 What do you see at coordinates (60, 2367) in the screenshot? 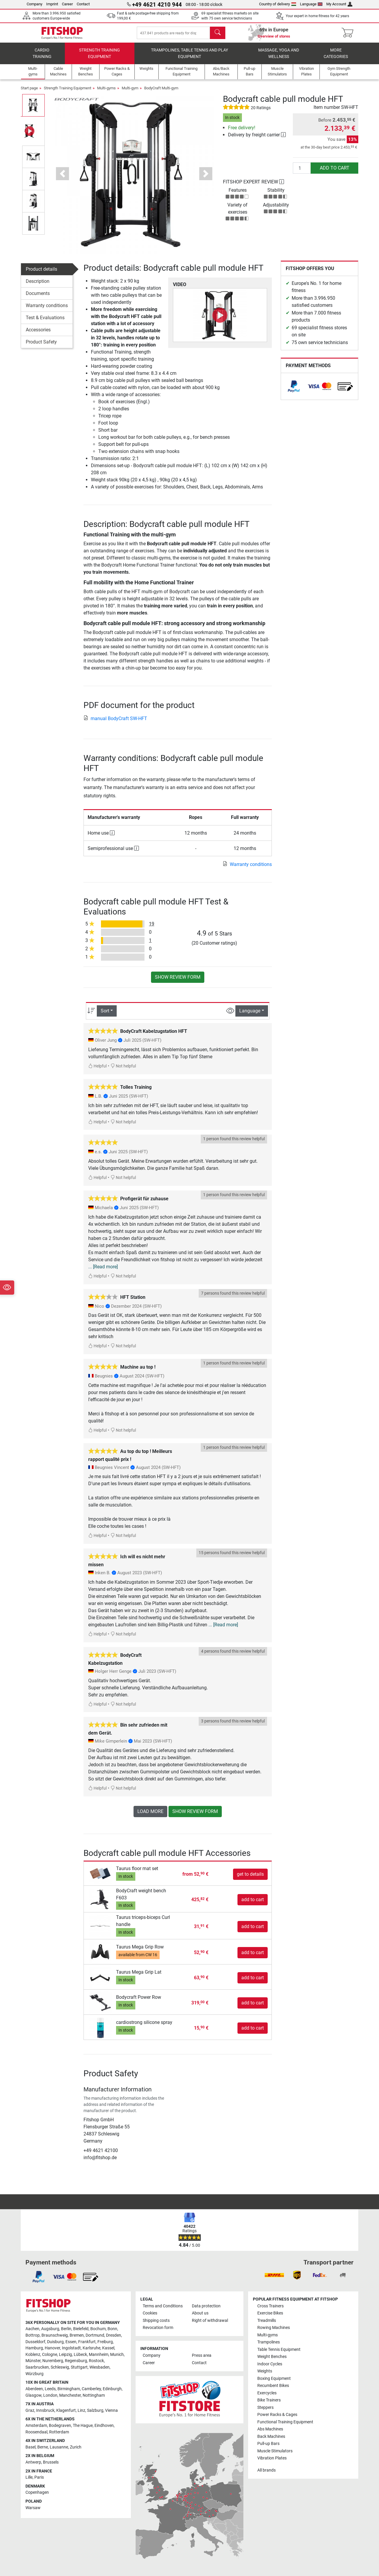
I see `Schleswig [link]` at bounding box center [60, 2367].